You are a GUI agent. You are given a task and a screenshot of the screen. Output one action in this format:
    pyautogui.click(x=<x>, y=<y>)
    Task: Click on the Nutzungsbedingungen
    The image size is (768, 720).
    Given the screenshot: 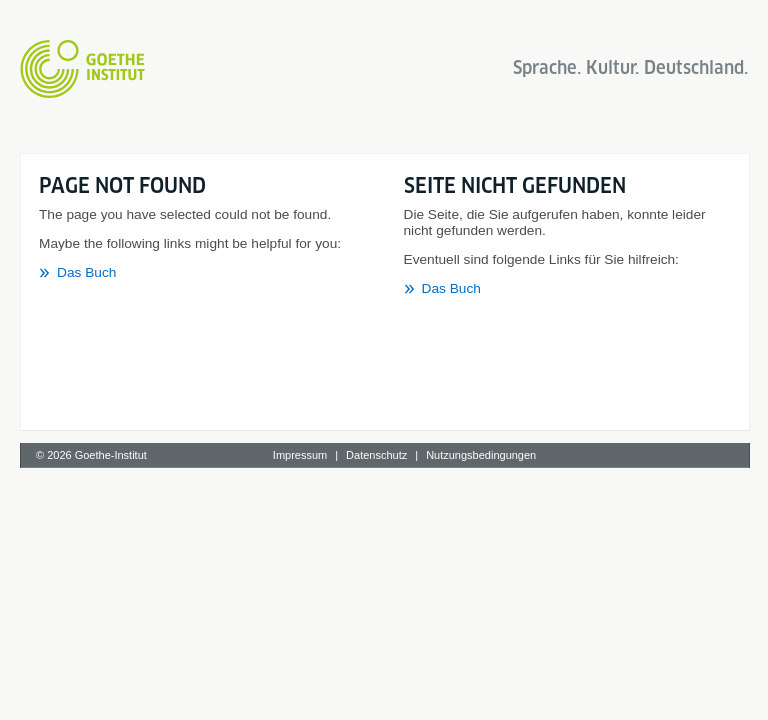 What is the action you would take?
    pyautogui.click(x=481, y=455)
    